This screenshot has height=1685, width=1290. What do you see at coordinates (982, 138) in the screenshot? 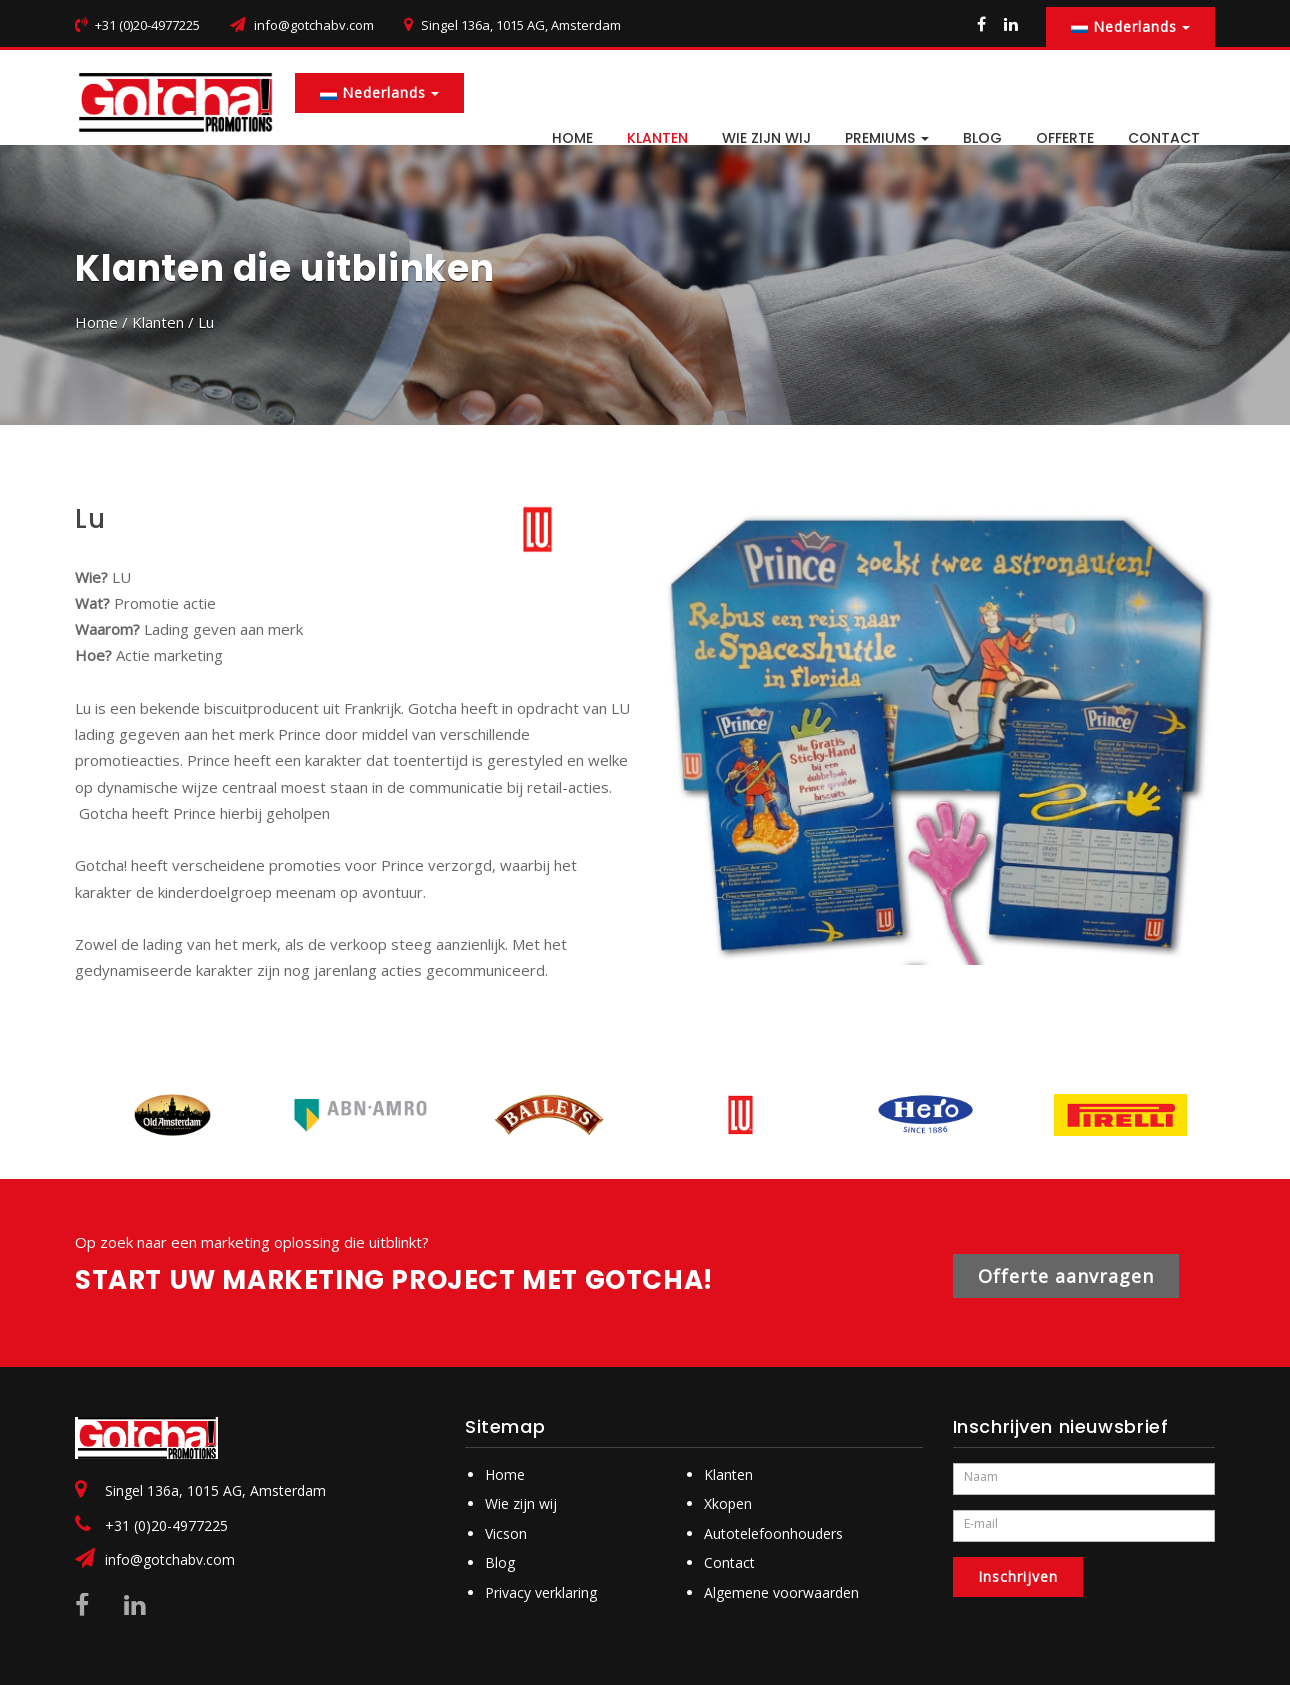
I see `BLOG` at bounding box center [982, 138].